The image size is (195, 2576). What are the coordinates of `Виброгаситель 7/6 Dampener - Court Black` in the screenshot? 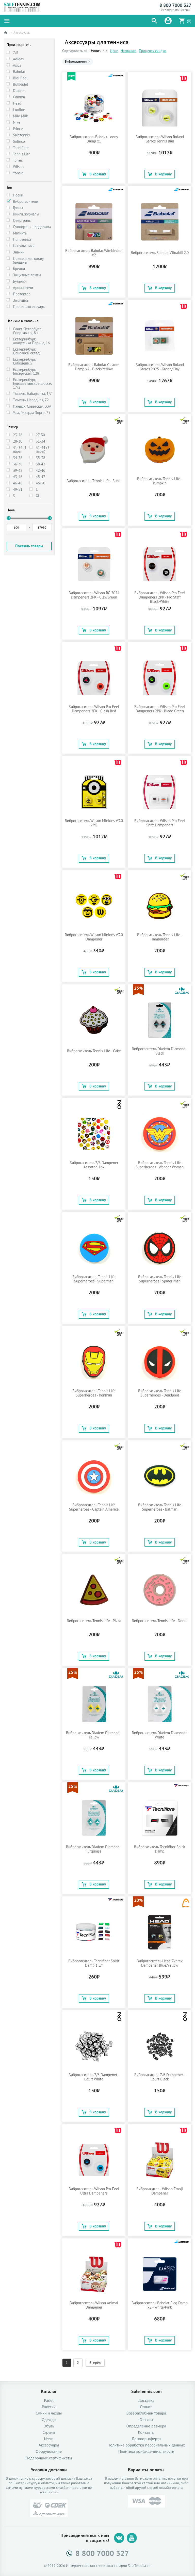 It's located at (159, 2077).